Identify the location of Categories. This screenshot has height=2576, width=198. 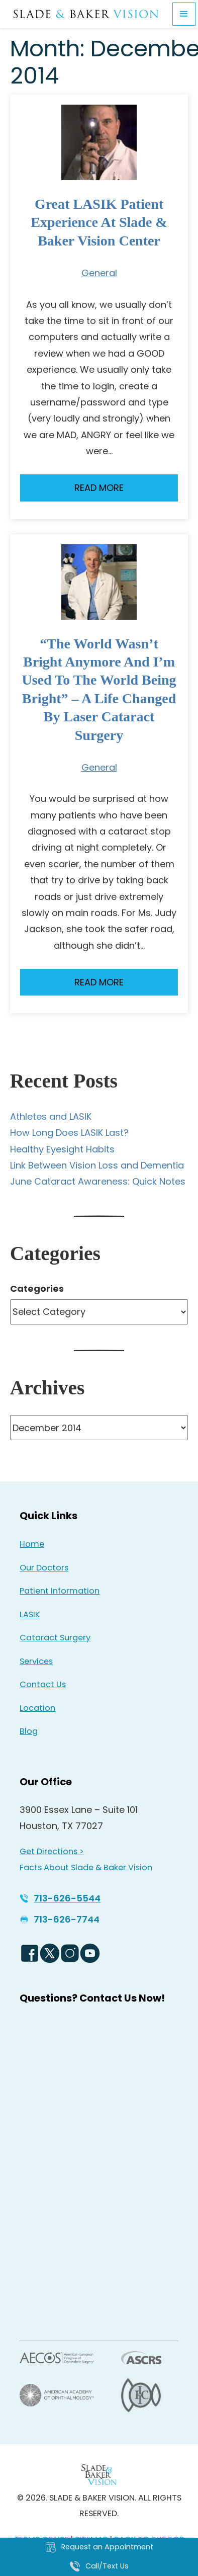
(37, 1288).